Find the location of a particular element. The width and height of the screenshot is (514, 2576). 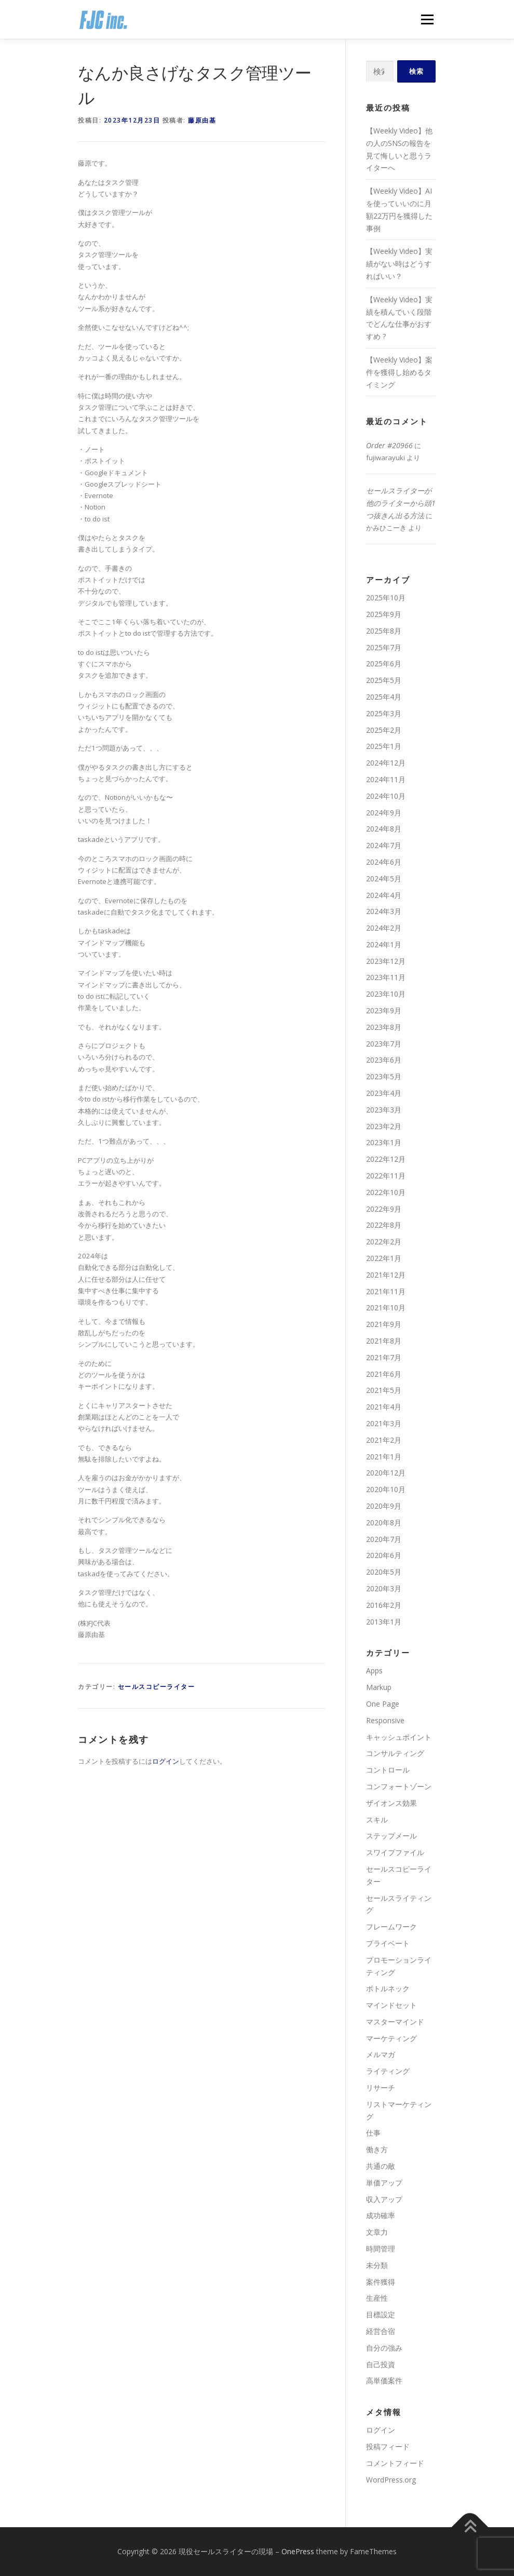

コメントフィード is located at coordinates (395, 2463).